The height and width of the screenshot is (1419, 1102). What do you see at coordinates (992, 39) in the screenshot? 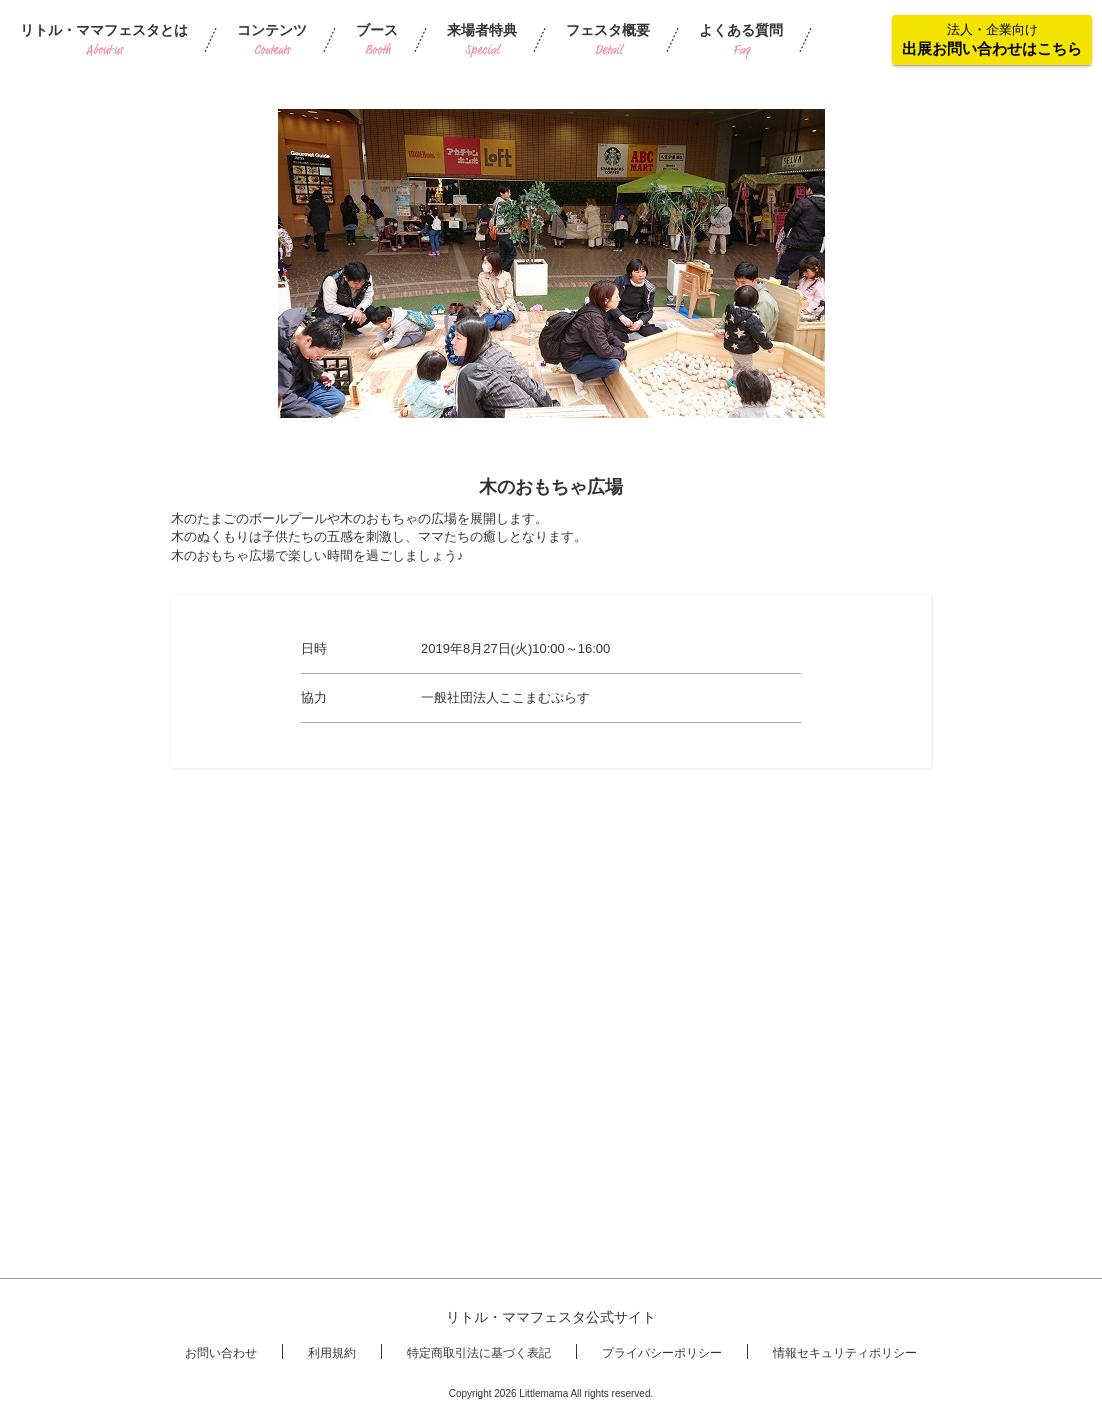
I see `法人・企業向け` at bounding box center [992, 39].